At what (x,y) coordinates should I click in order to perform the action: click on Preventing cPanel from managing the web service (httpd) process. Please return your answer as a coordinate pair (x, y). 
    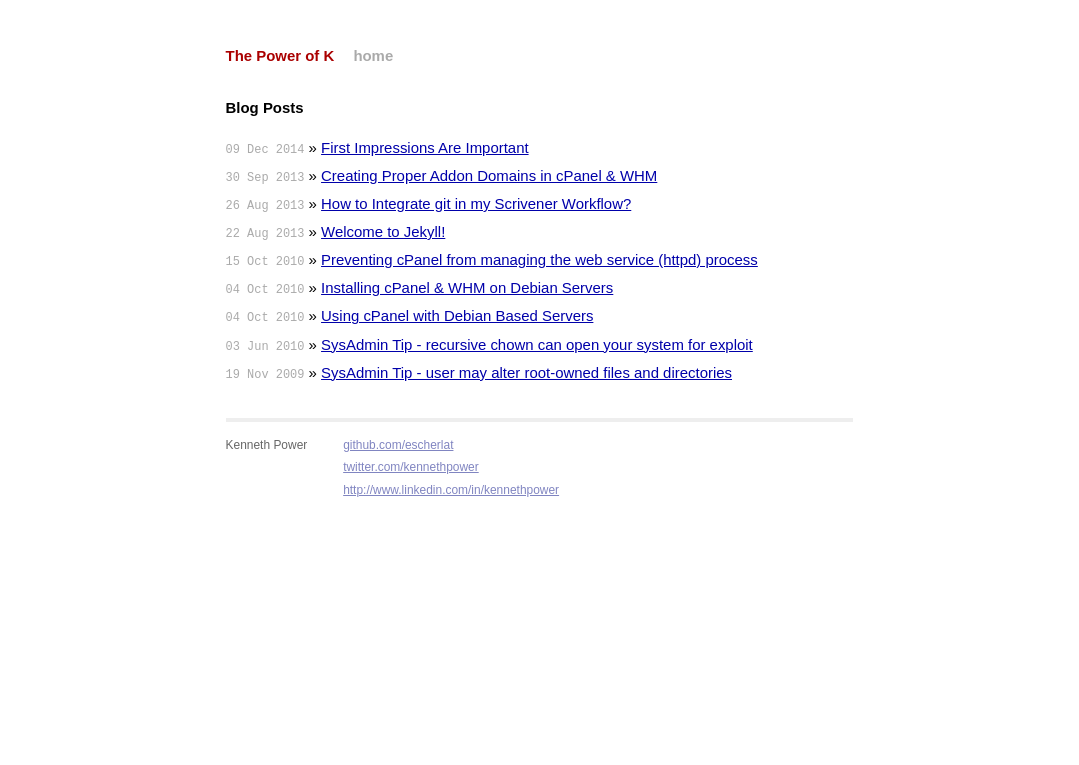
    Looking at the image, I should click on (539, 259).